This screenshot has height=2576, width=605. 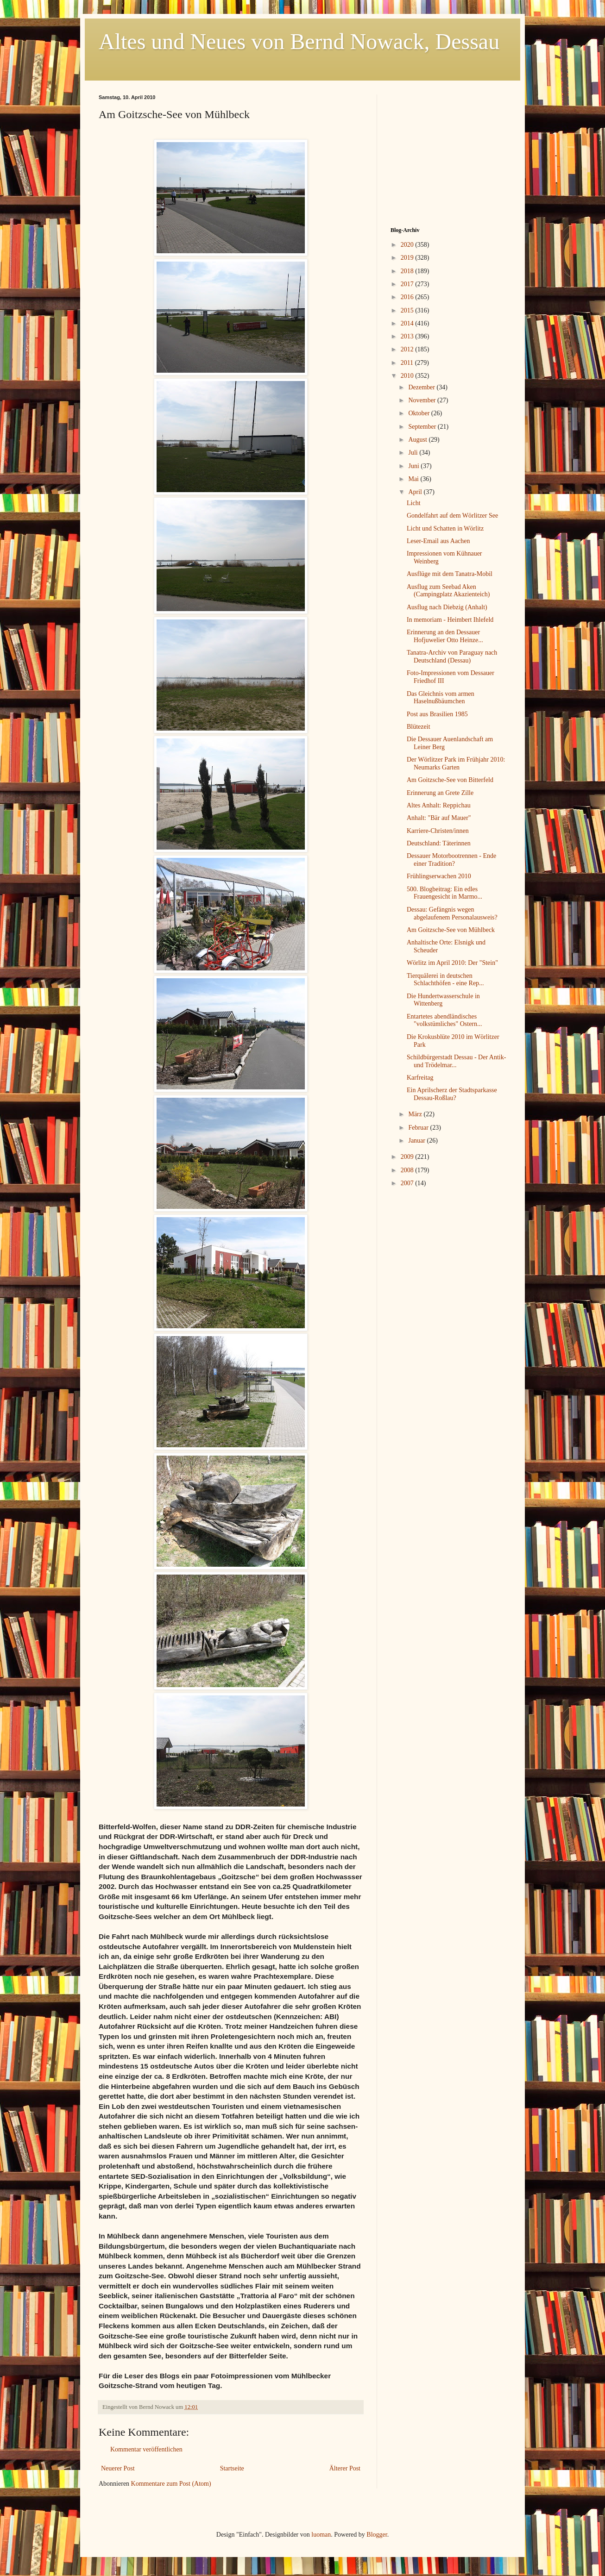 I want to click on Mai, so click(x=414, y=478).